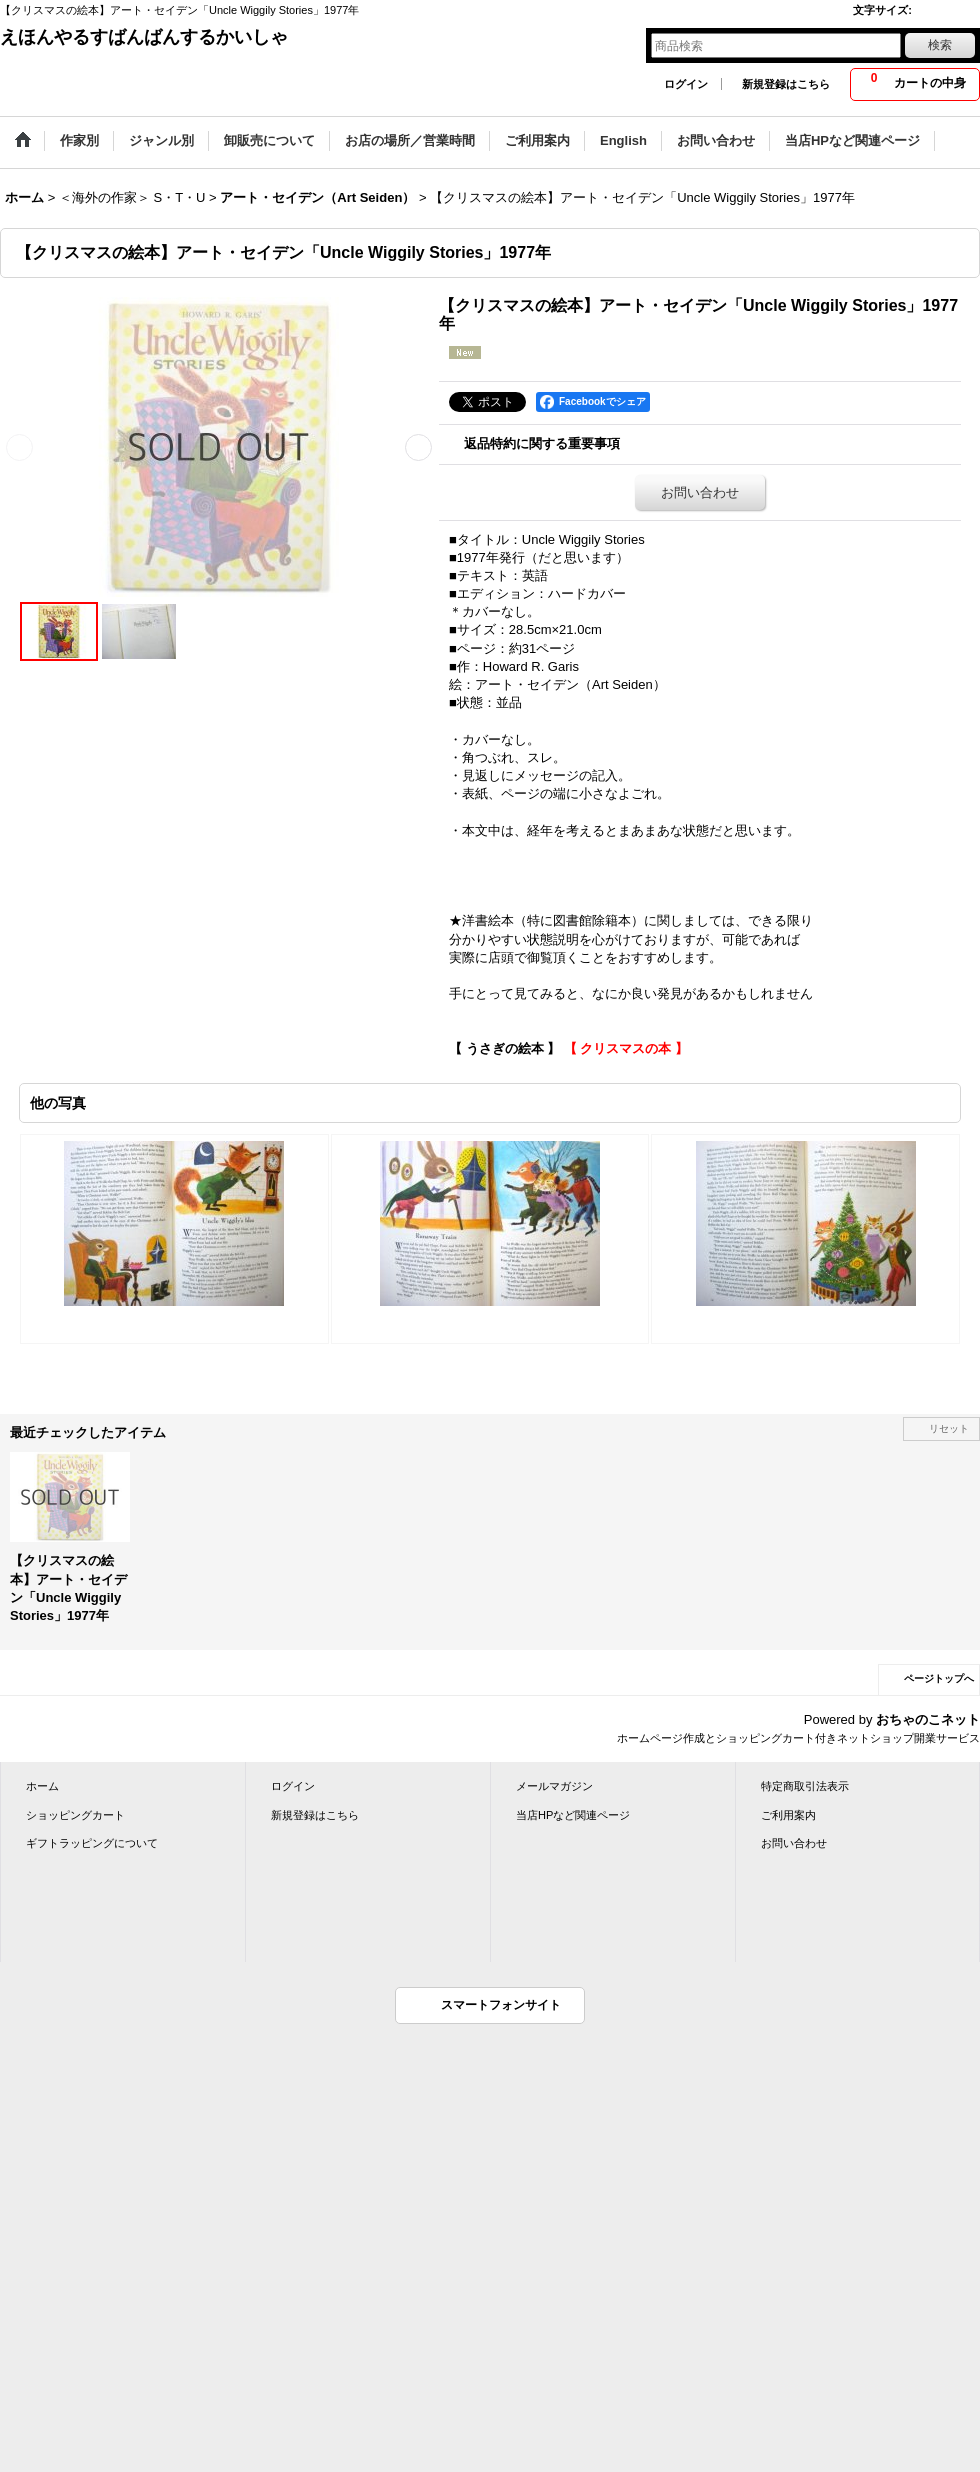 The image size is (980, 2472). Describe the element at coordinates (686, 84) in the screenshot. I see `ログイン` at that location.